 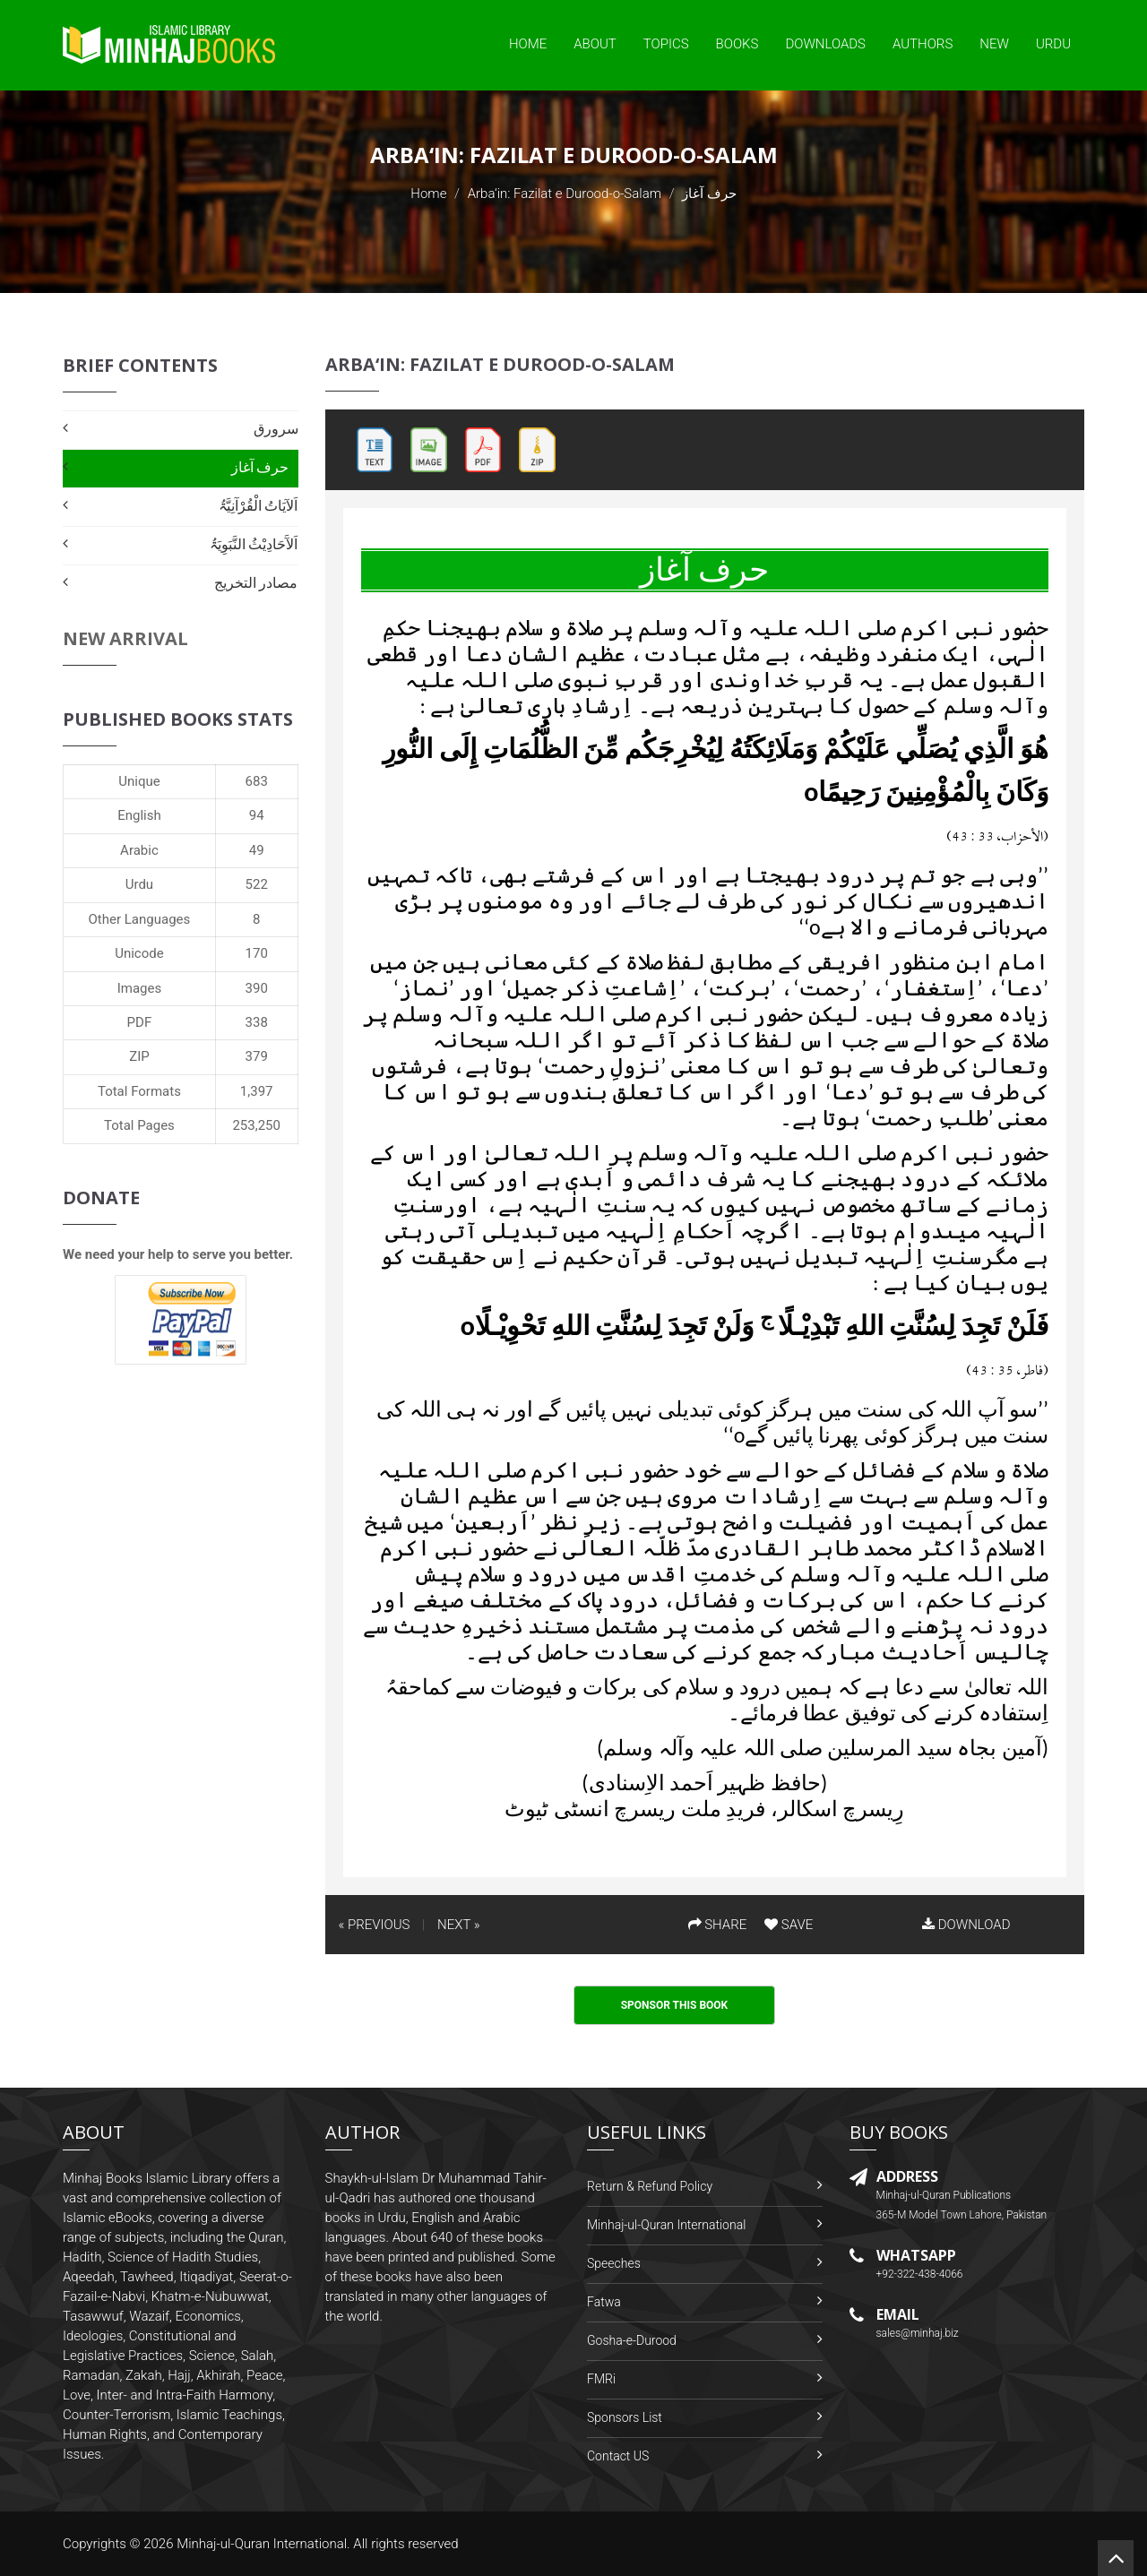 I want to click on Unicode, so click(x=139, y=953).